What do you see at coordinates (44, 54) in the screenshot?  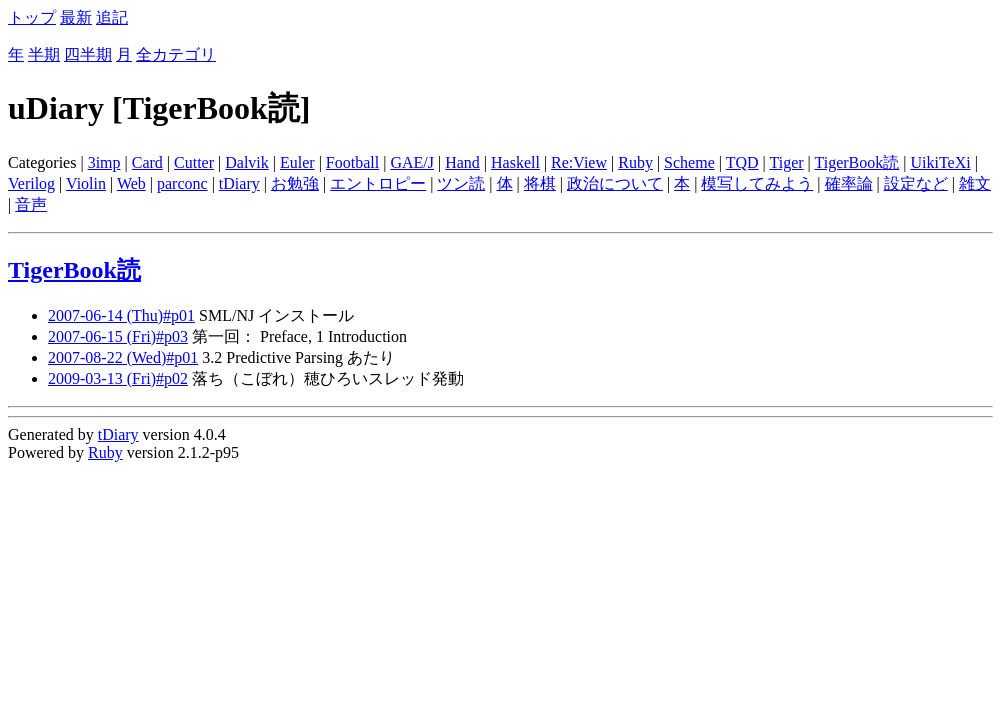 I see `半期` at bounding box center [44, 54].